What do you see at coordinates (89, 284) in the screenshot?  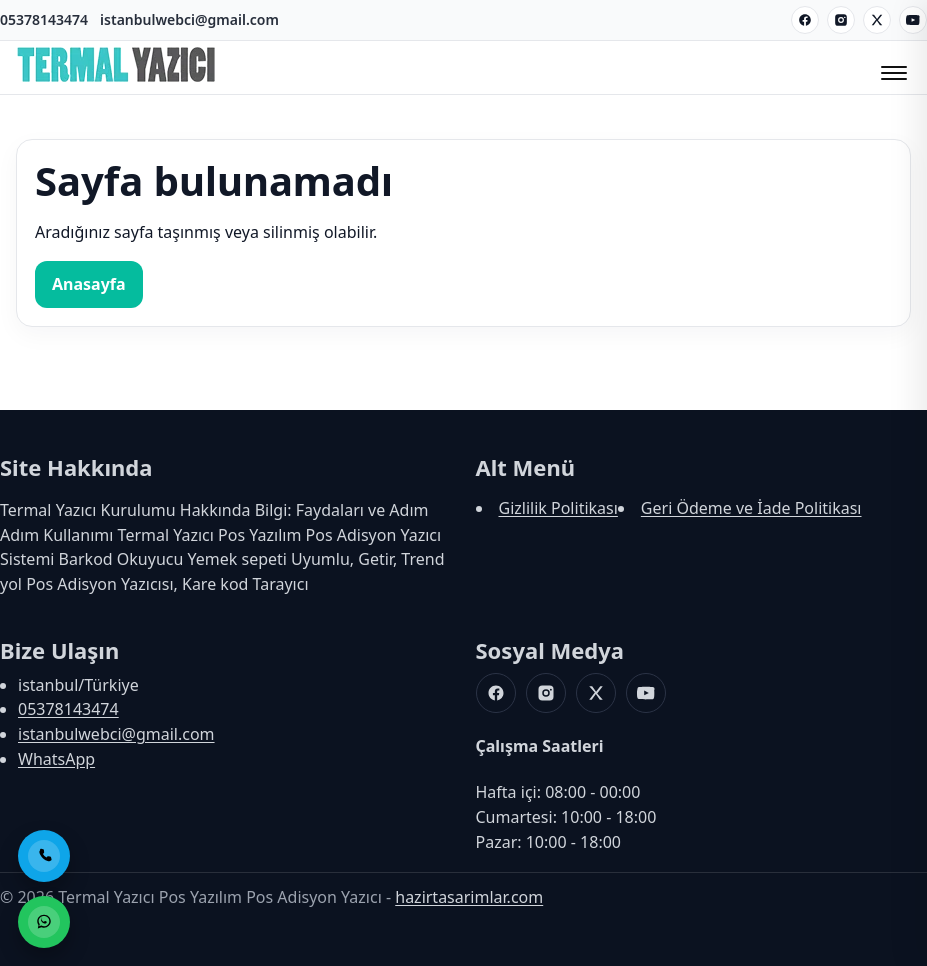 I see `Anasayfa` at bounding box center [89, 284].